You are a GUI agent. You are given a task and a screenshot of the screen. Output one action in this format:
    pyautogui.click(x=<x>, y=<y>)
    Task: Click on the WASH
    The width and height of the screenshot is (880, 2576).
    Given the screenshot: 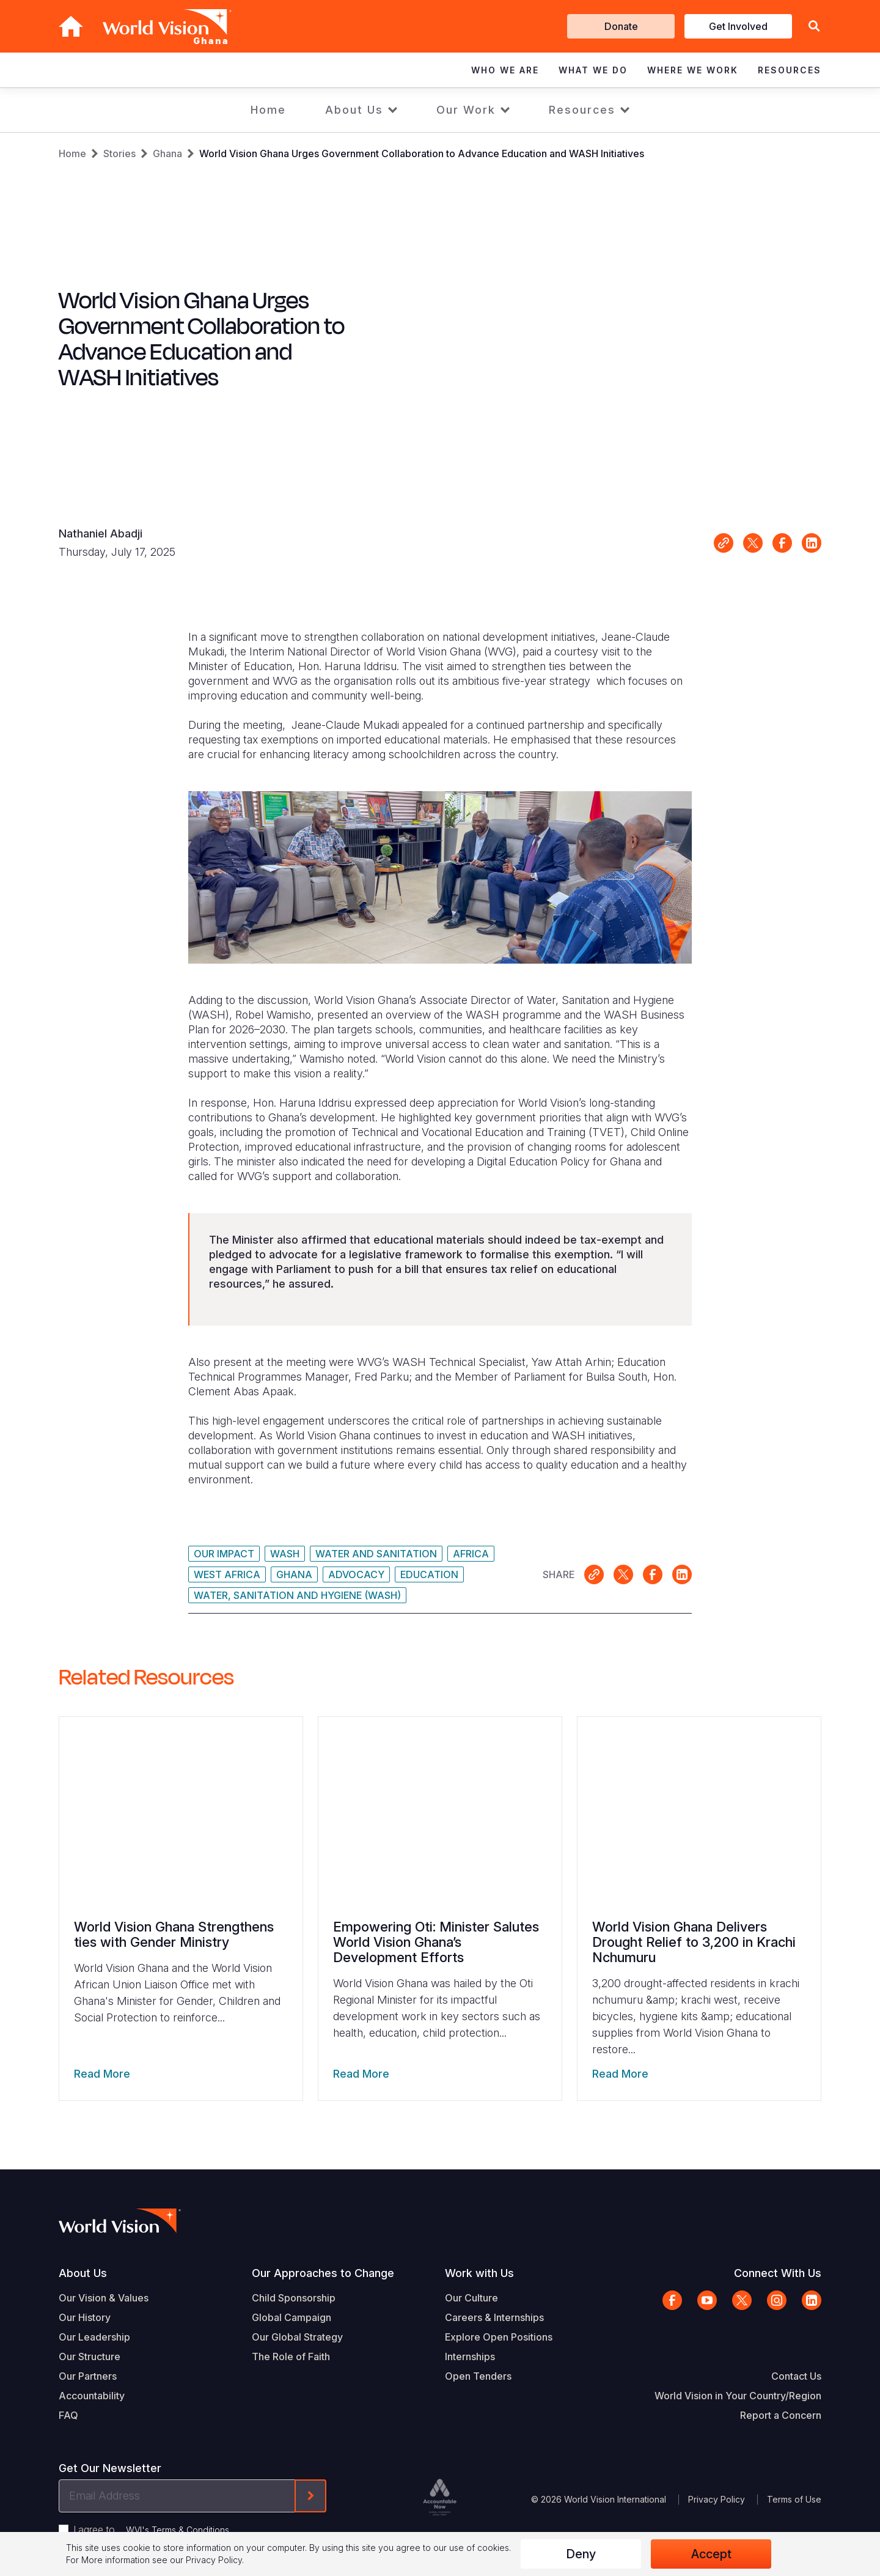 What is the action you would take?
    pyautogui.click(x=284, y=1554)
    